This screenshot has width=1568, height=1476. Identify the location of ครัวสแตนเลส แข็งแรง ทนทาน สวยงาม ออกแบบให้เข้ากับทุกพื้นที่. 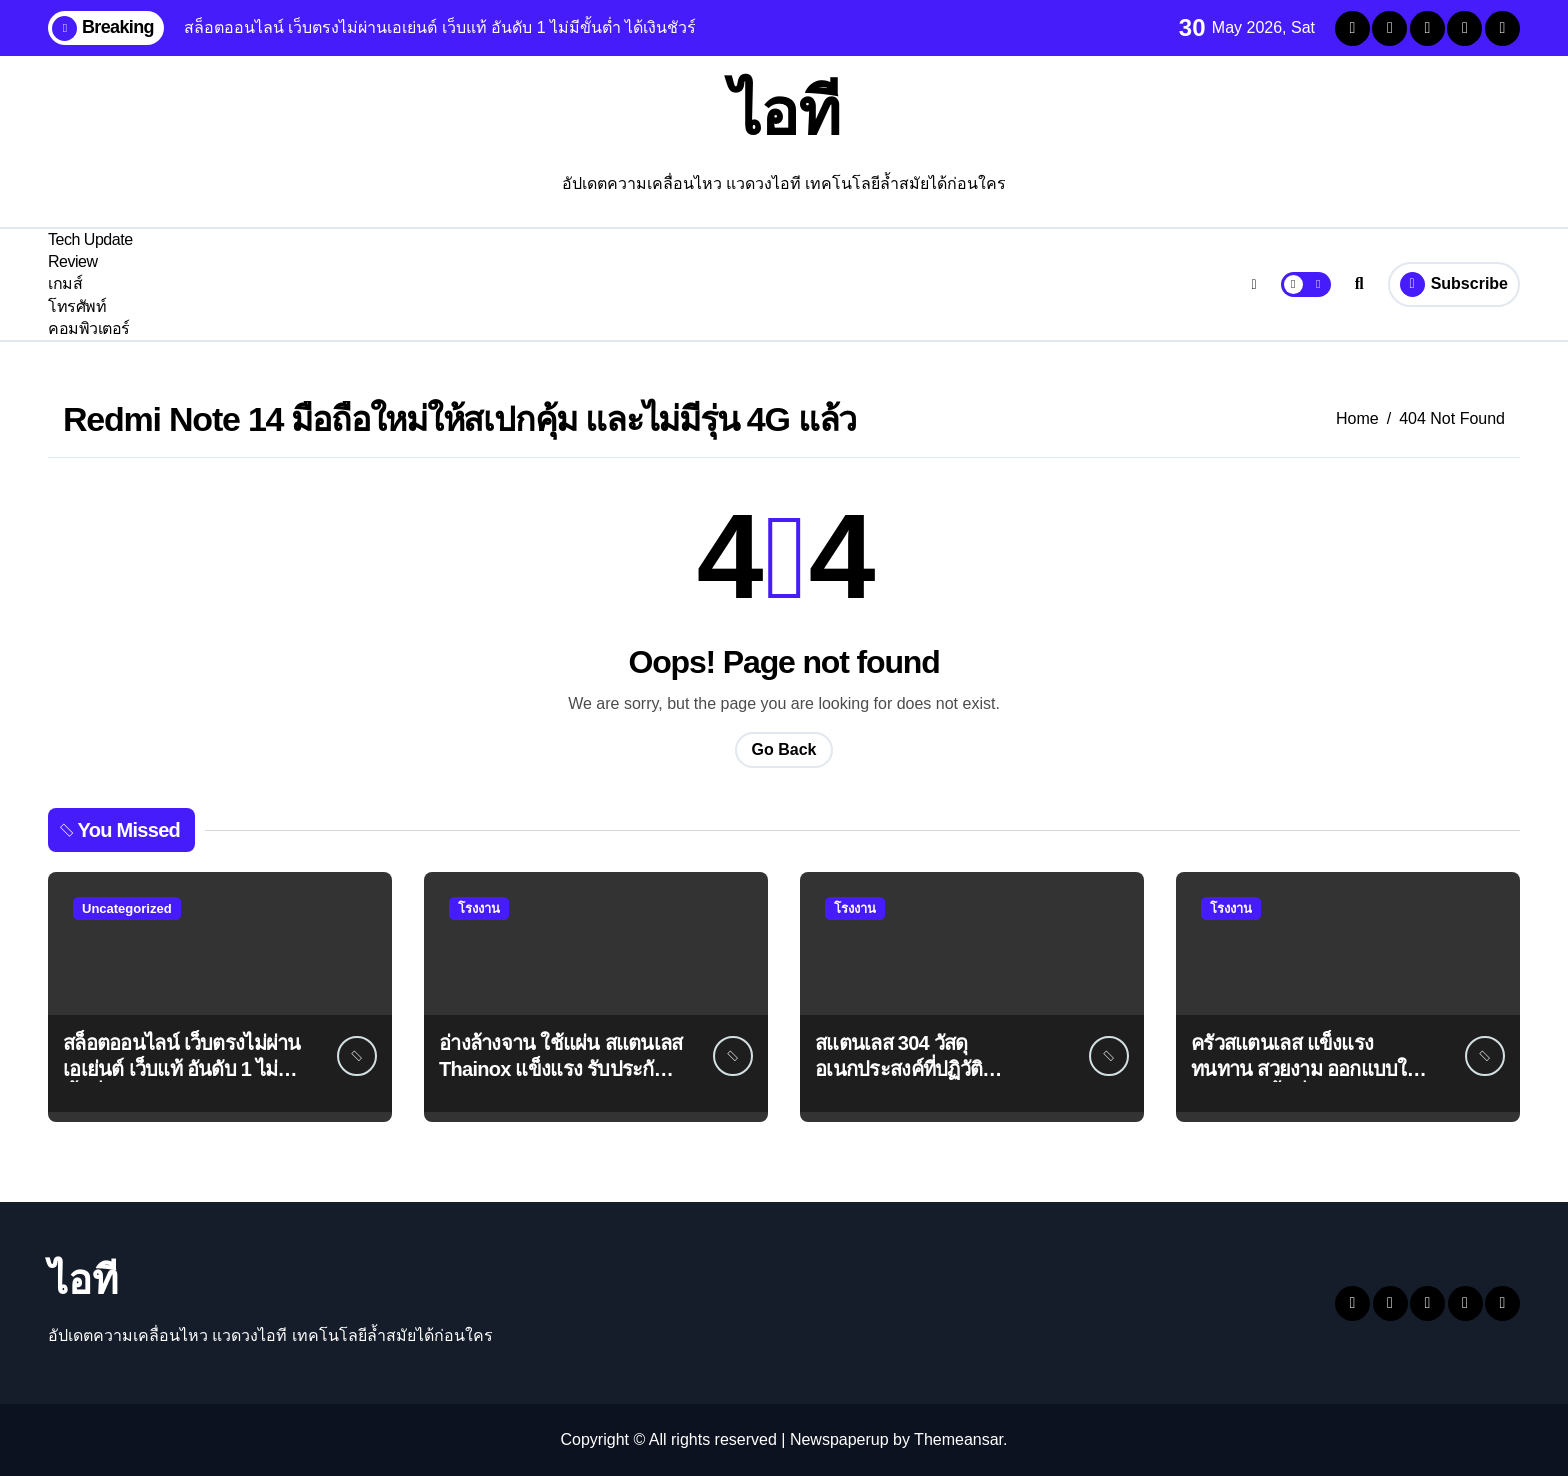
(1305, 1069).